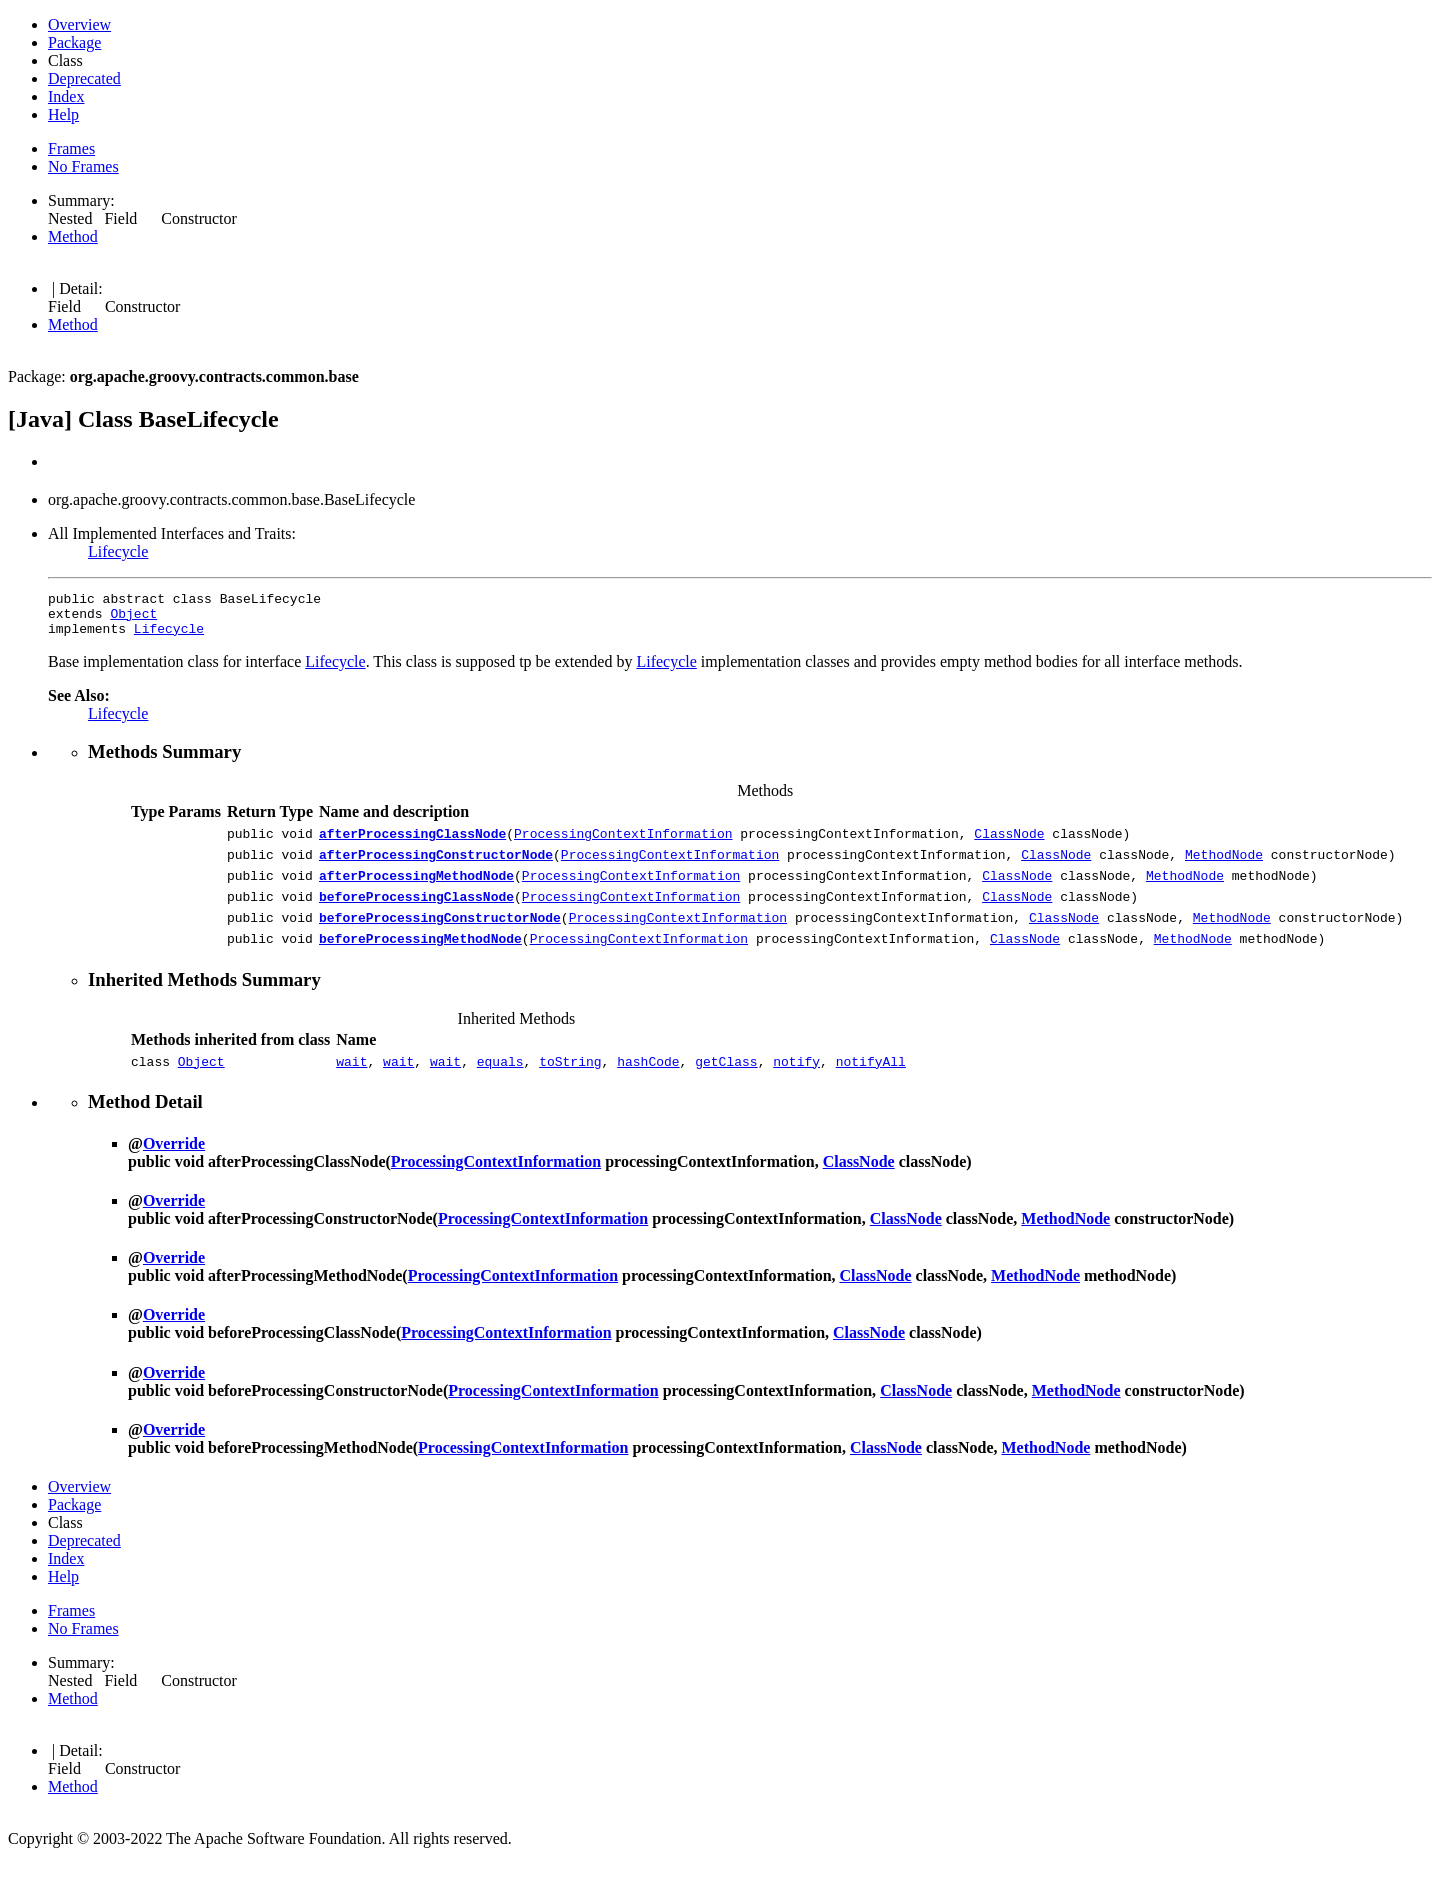 The width and height of the screenshot is (1440, 1894). Describe the element at coordinates (71, 148) in the screenshot. I see `Frames` at that location.